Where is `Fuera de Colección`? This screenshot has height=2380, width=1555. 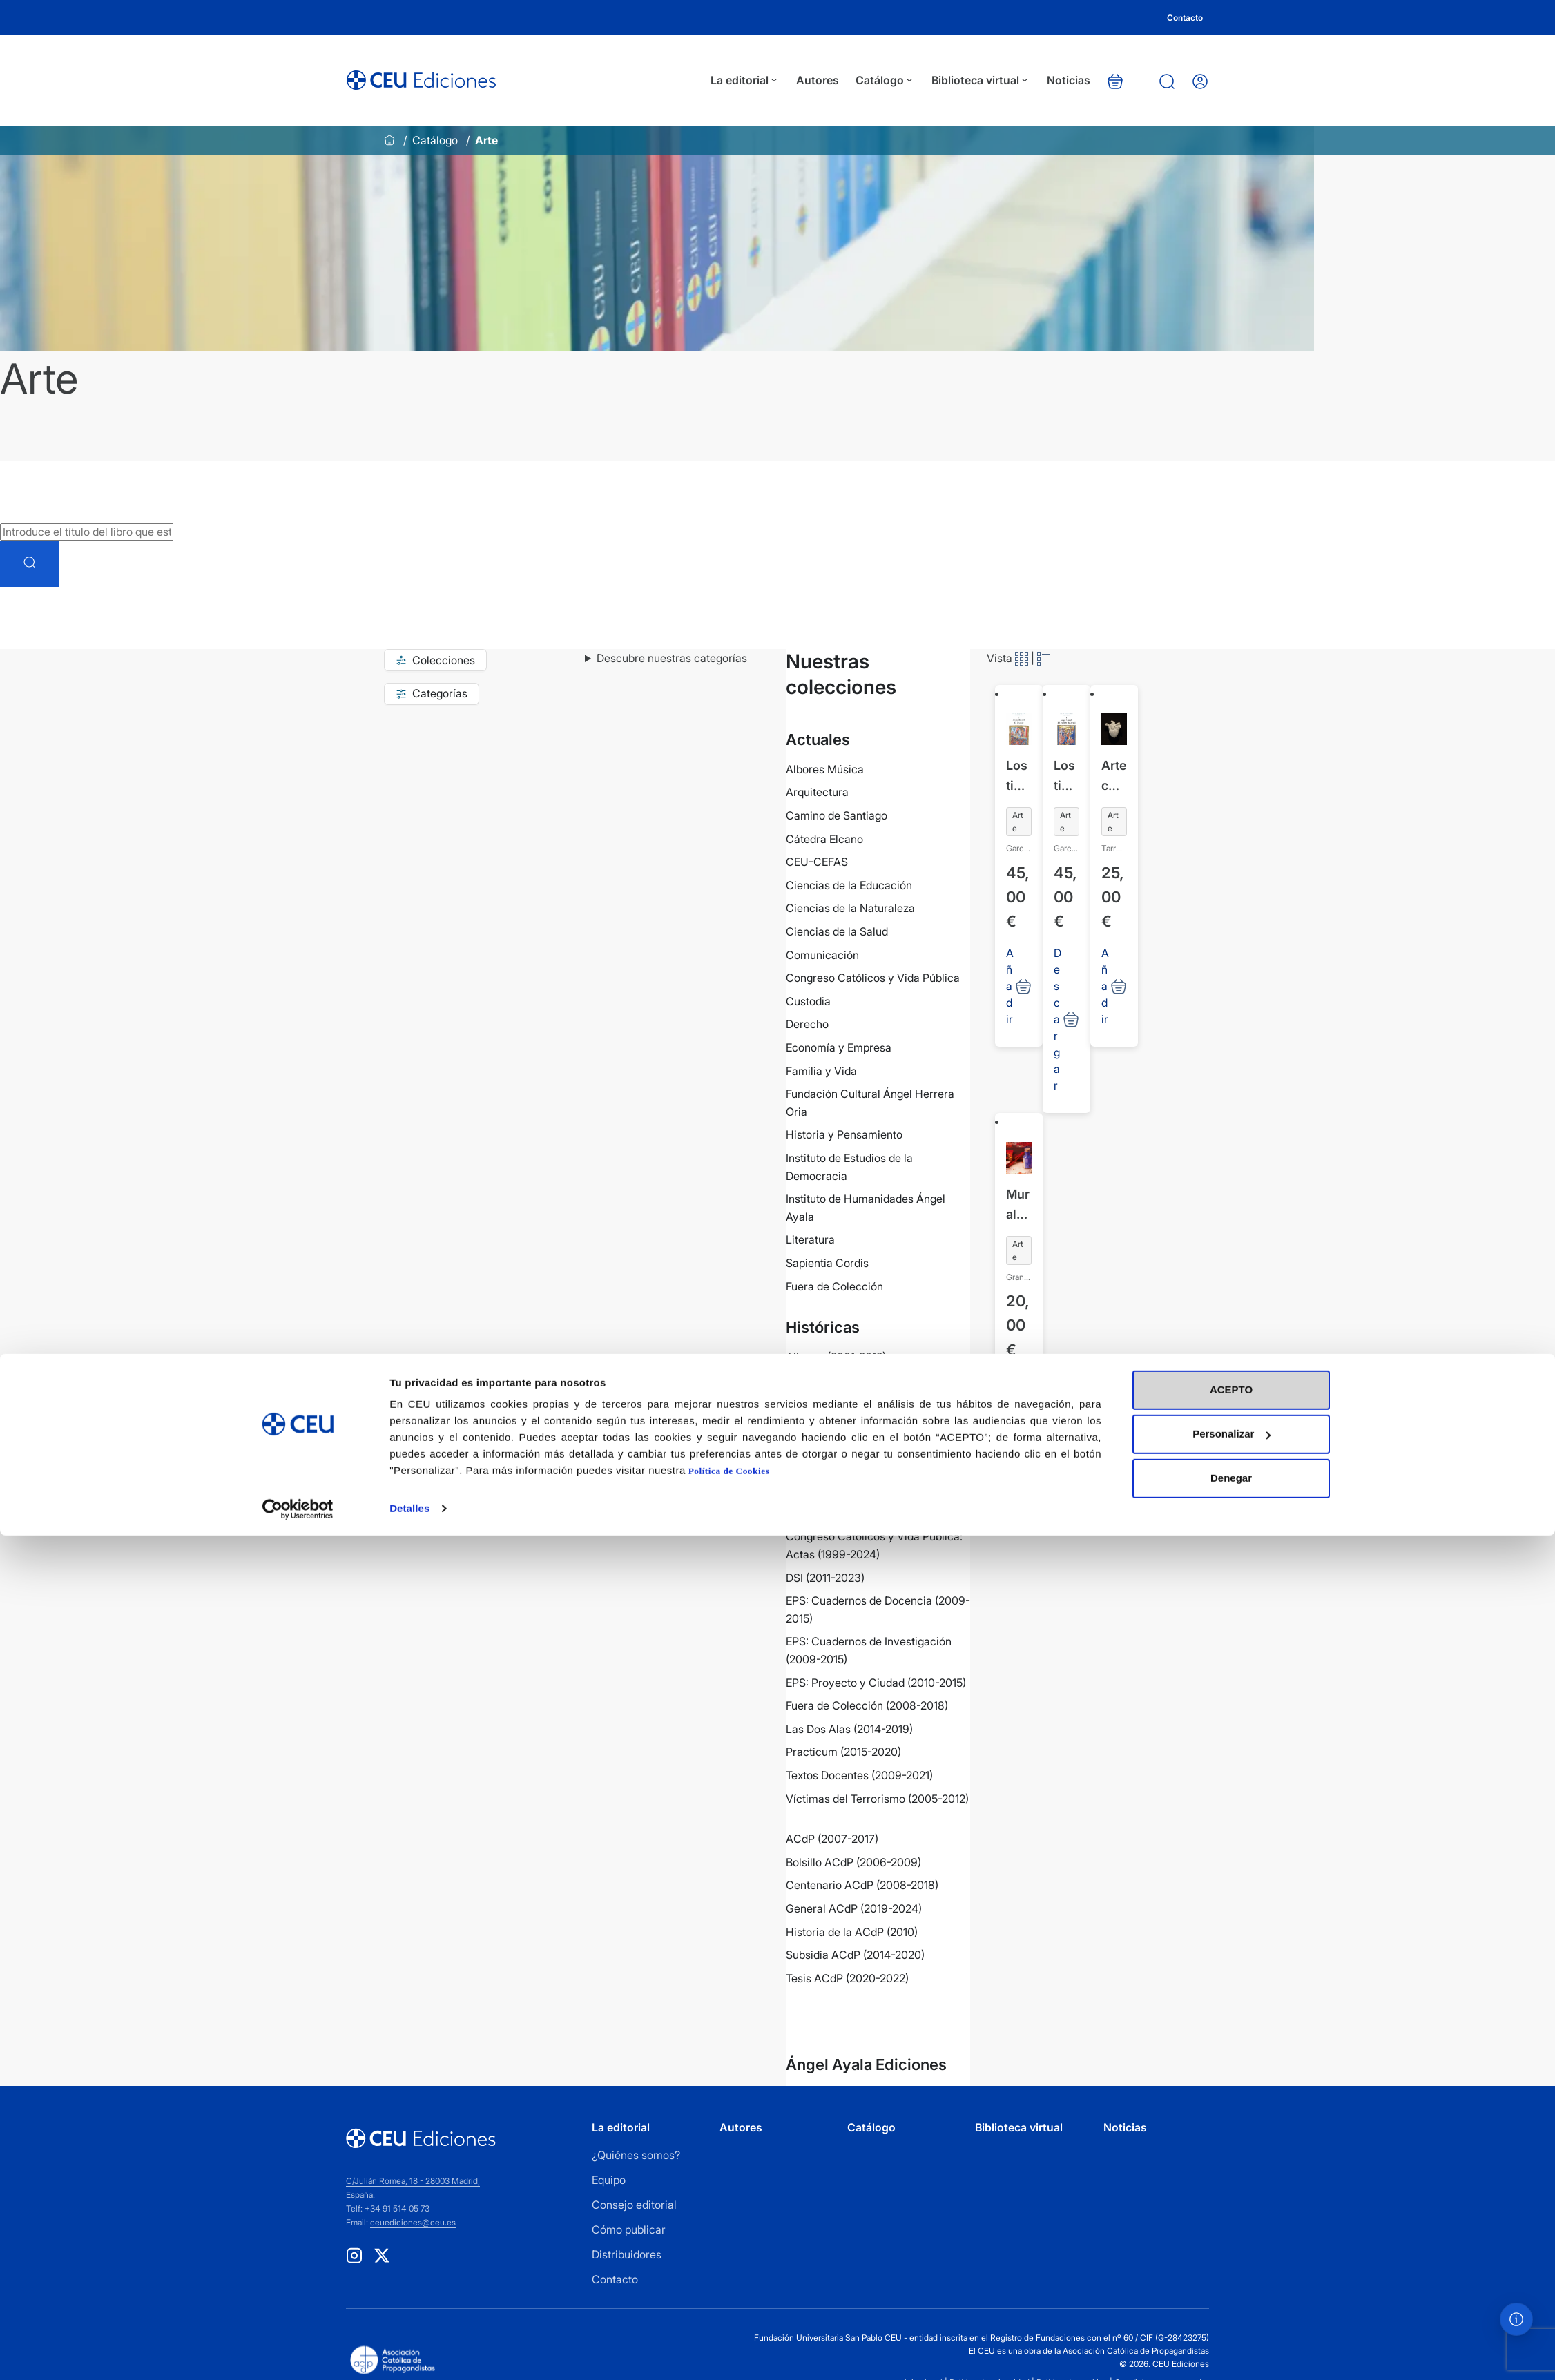
Fuera de Colección is located at coordinates (834, 1286).